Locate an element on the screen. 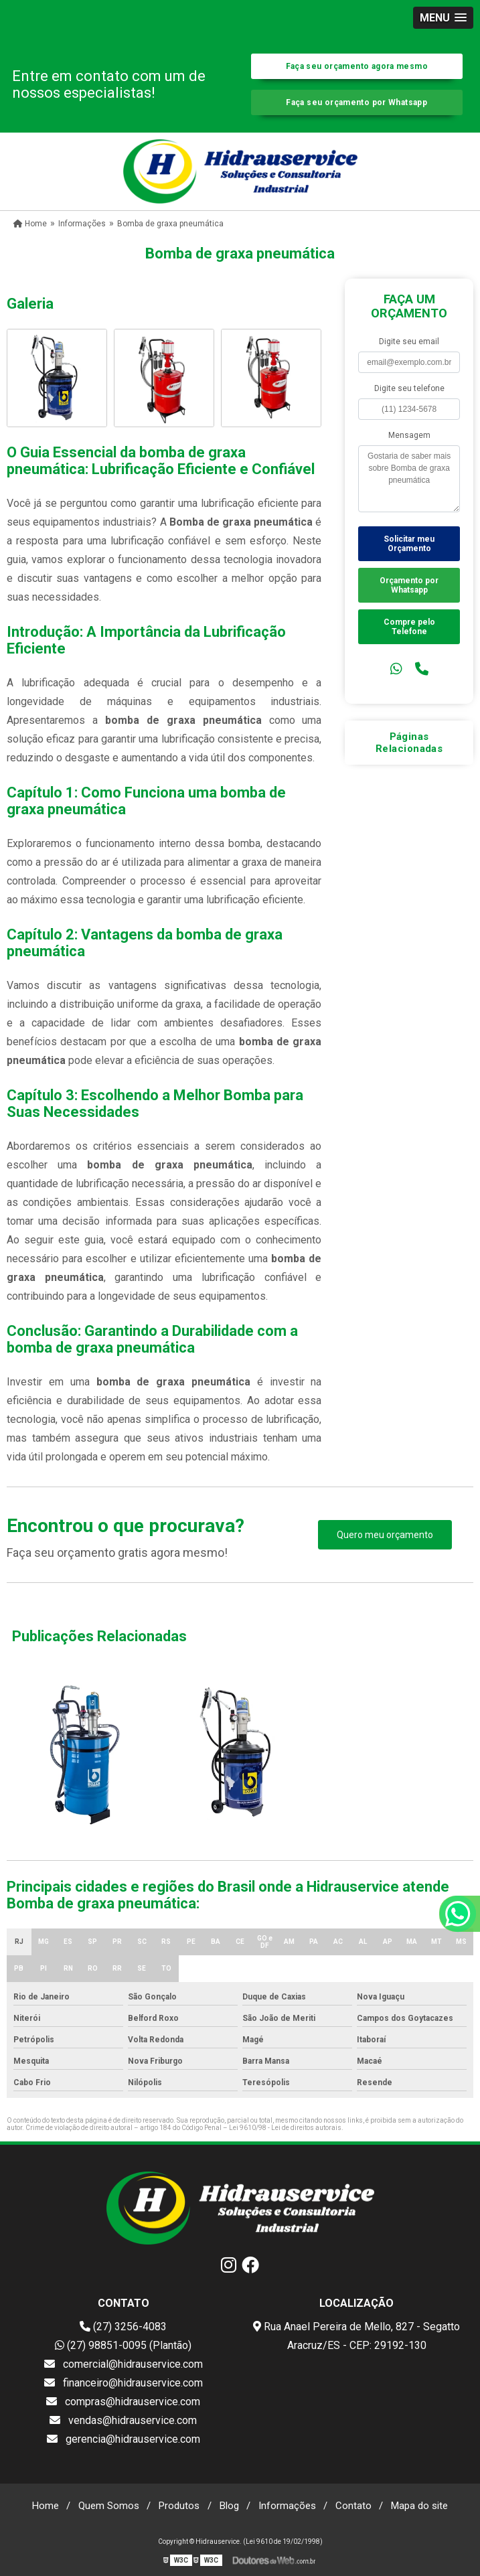 The height and width of the screenshot is (2576, 480). Digite seu email is located at coordinates (409, 341).